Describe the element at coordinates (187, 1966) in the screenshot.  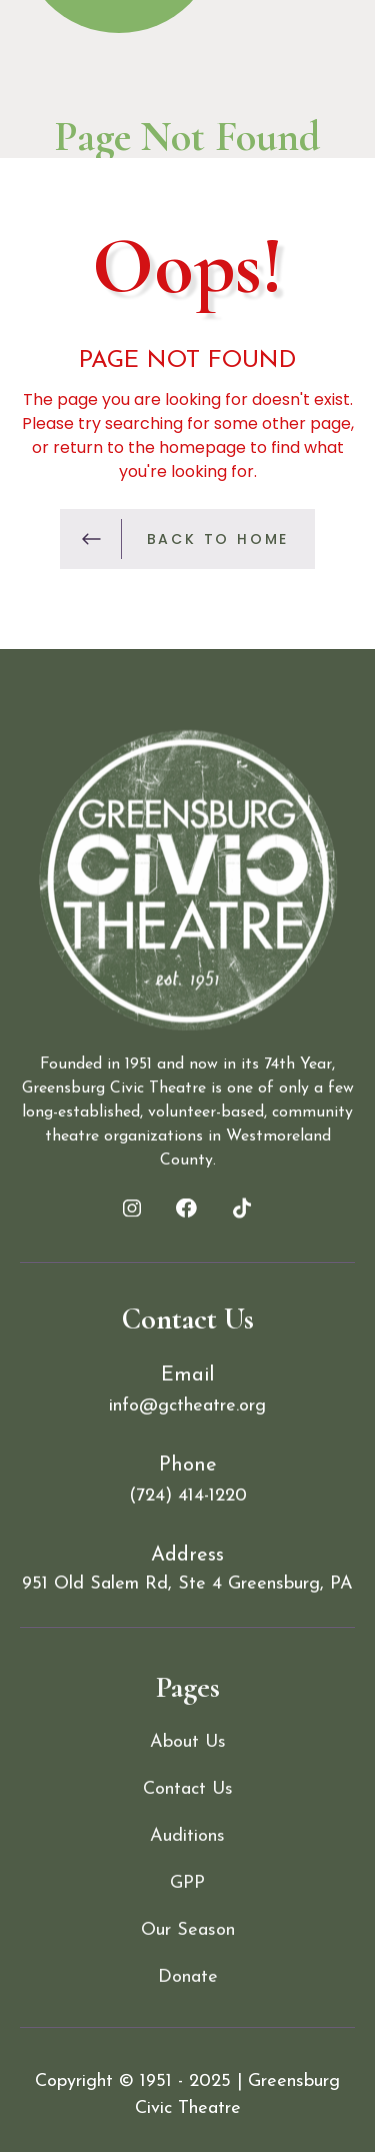
I see `GPP` at that location.